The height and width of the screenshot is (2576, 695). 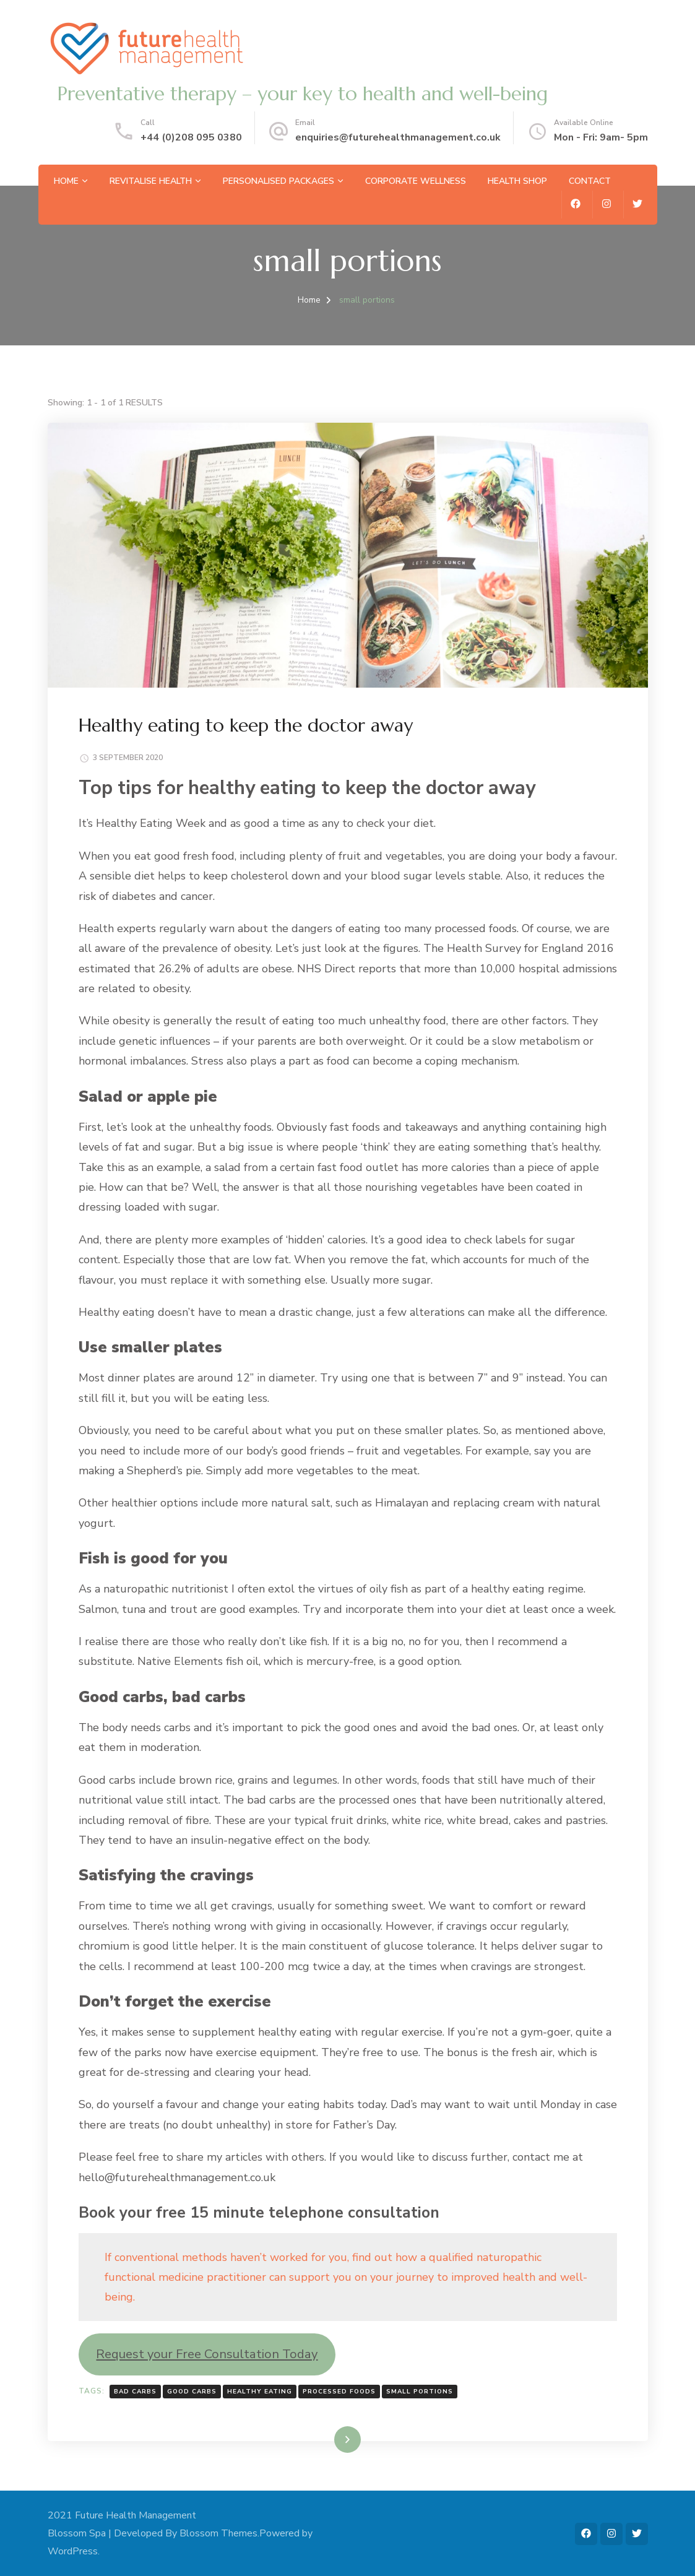 What do you see at coordinates (259, 2391) in the screenshot?
I see `healthy eating` at bounding box center [259, 2391].